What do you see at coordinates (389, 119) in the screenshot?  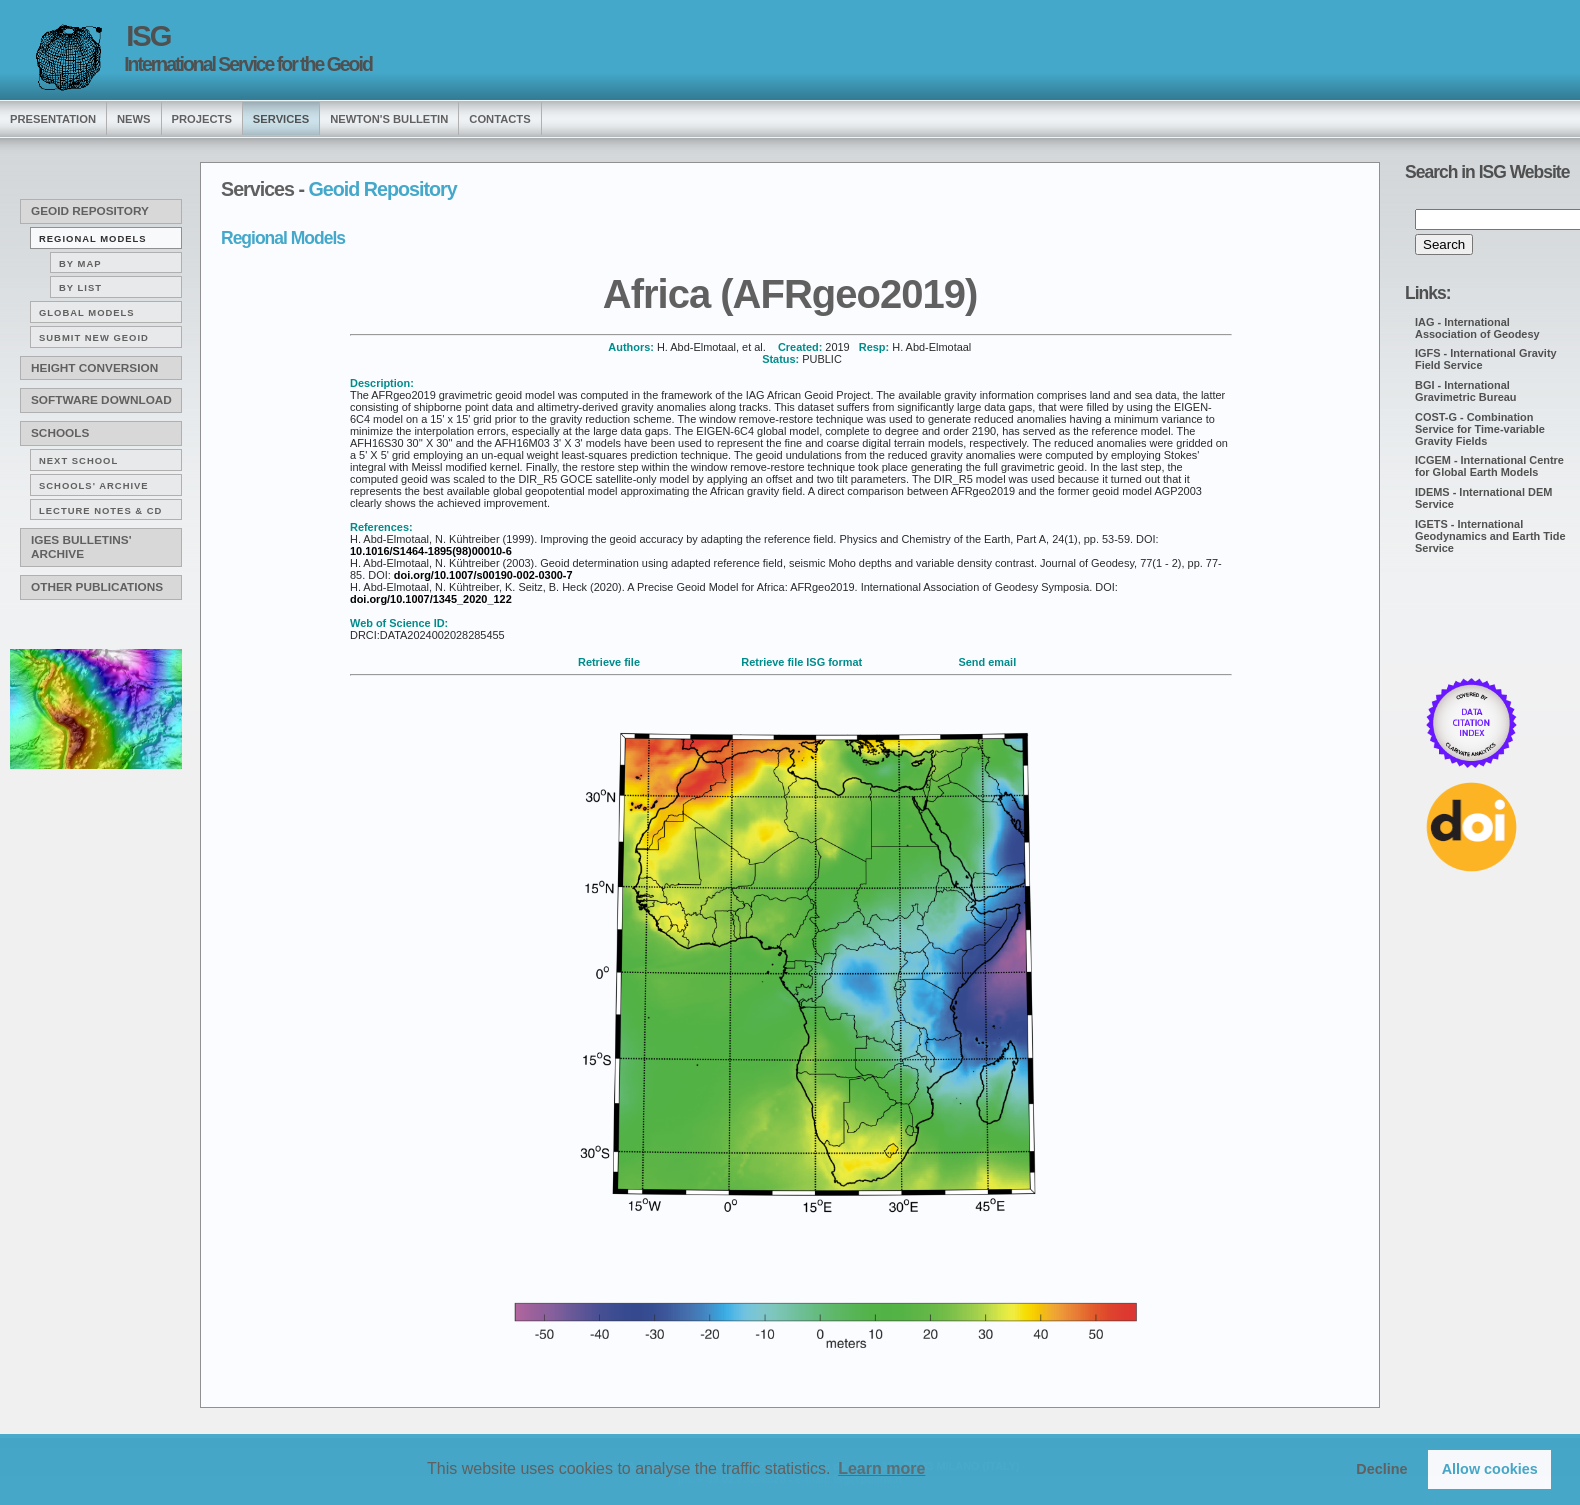 I see `Newton's Bulletin` at bounding box center [389, 119].